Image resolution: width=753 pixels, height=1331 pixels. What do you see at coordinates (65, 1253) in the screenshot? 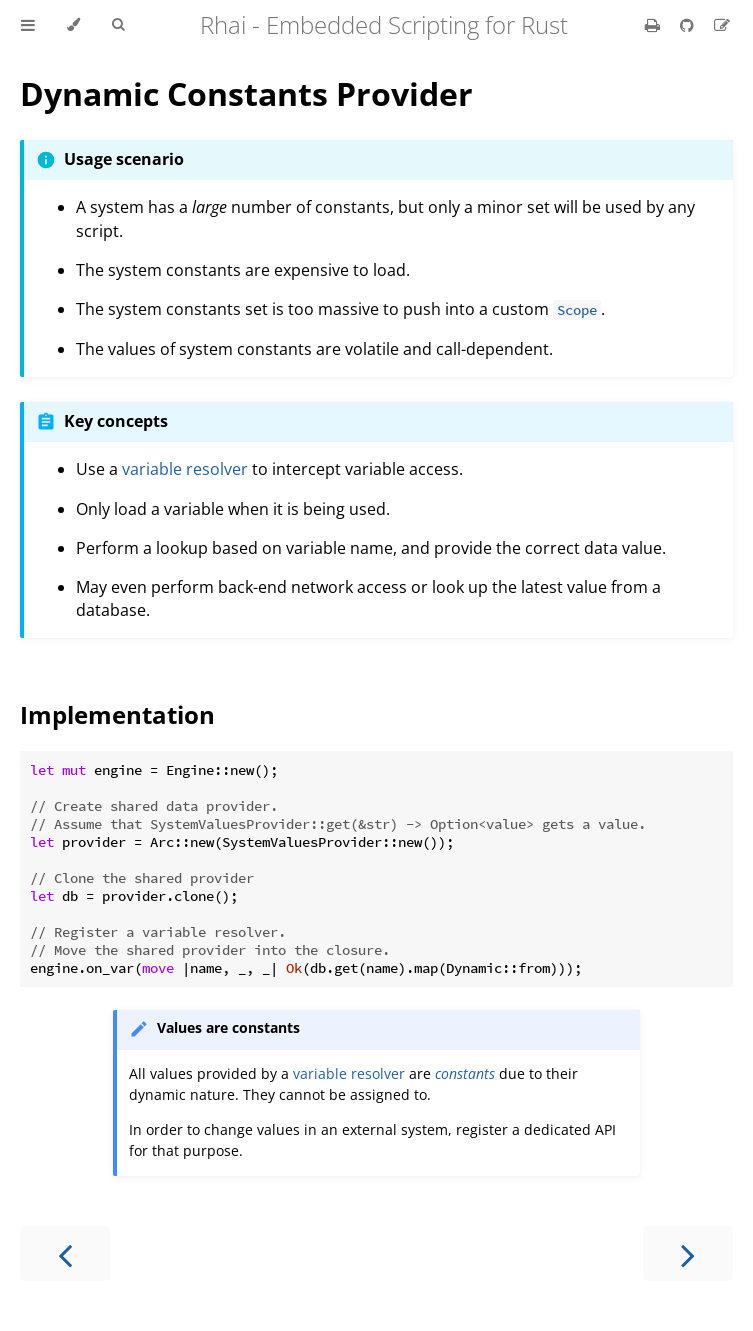
I see `[Previous chapter]` at bounding box center [65, 1253].